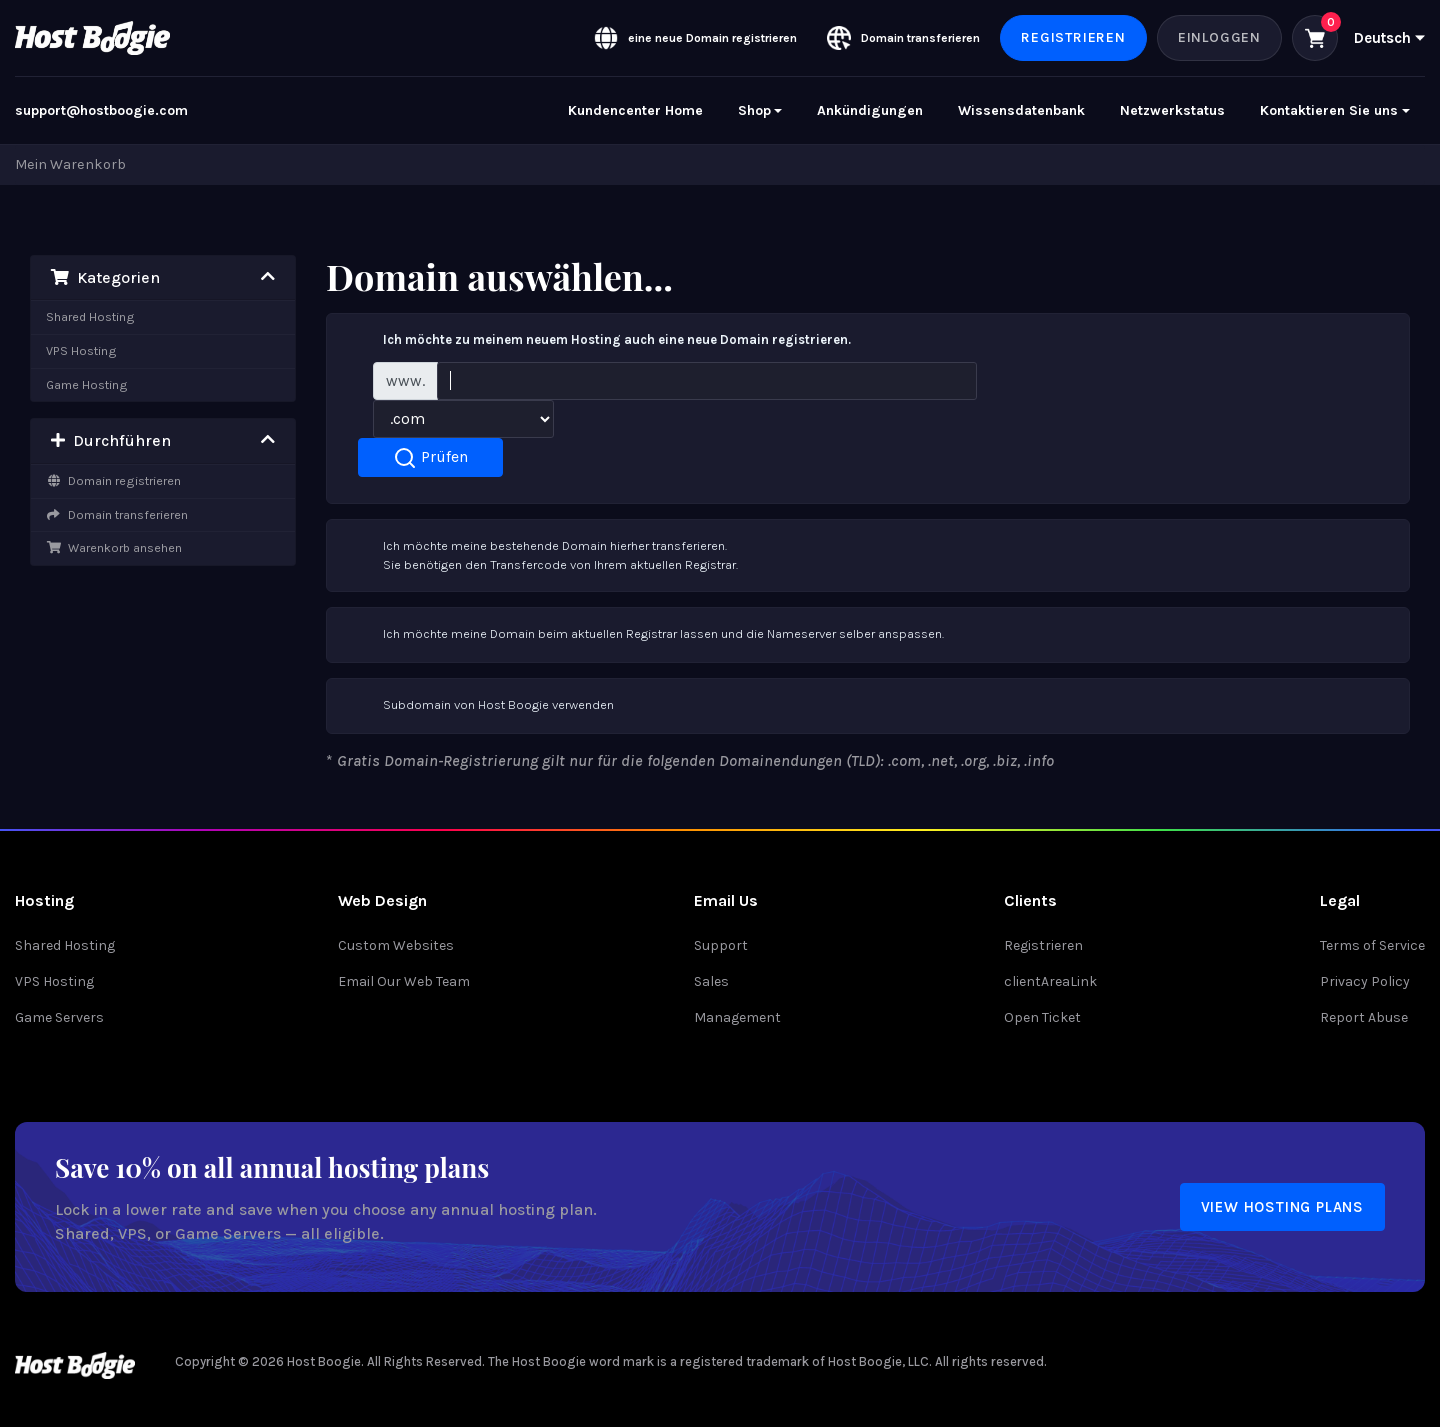  Describe the element at coordinates (721, 945) in the screenshot. I see `Support` at that location.